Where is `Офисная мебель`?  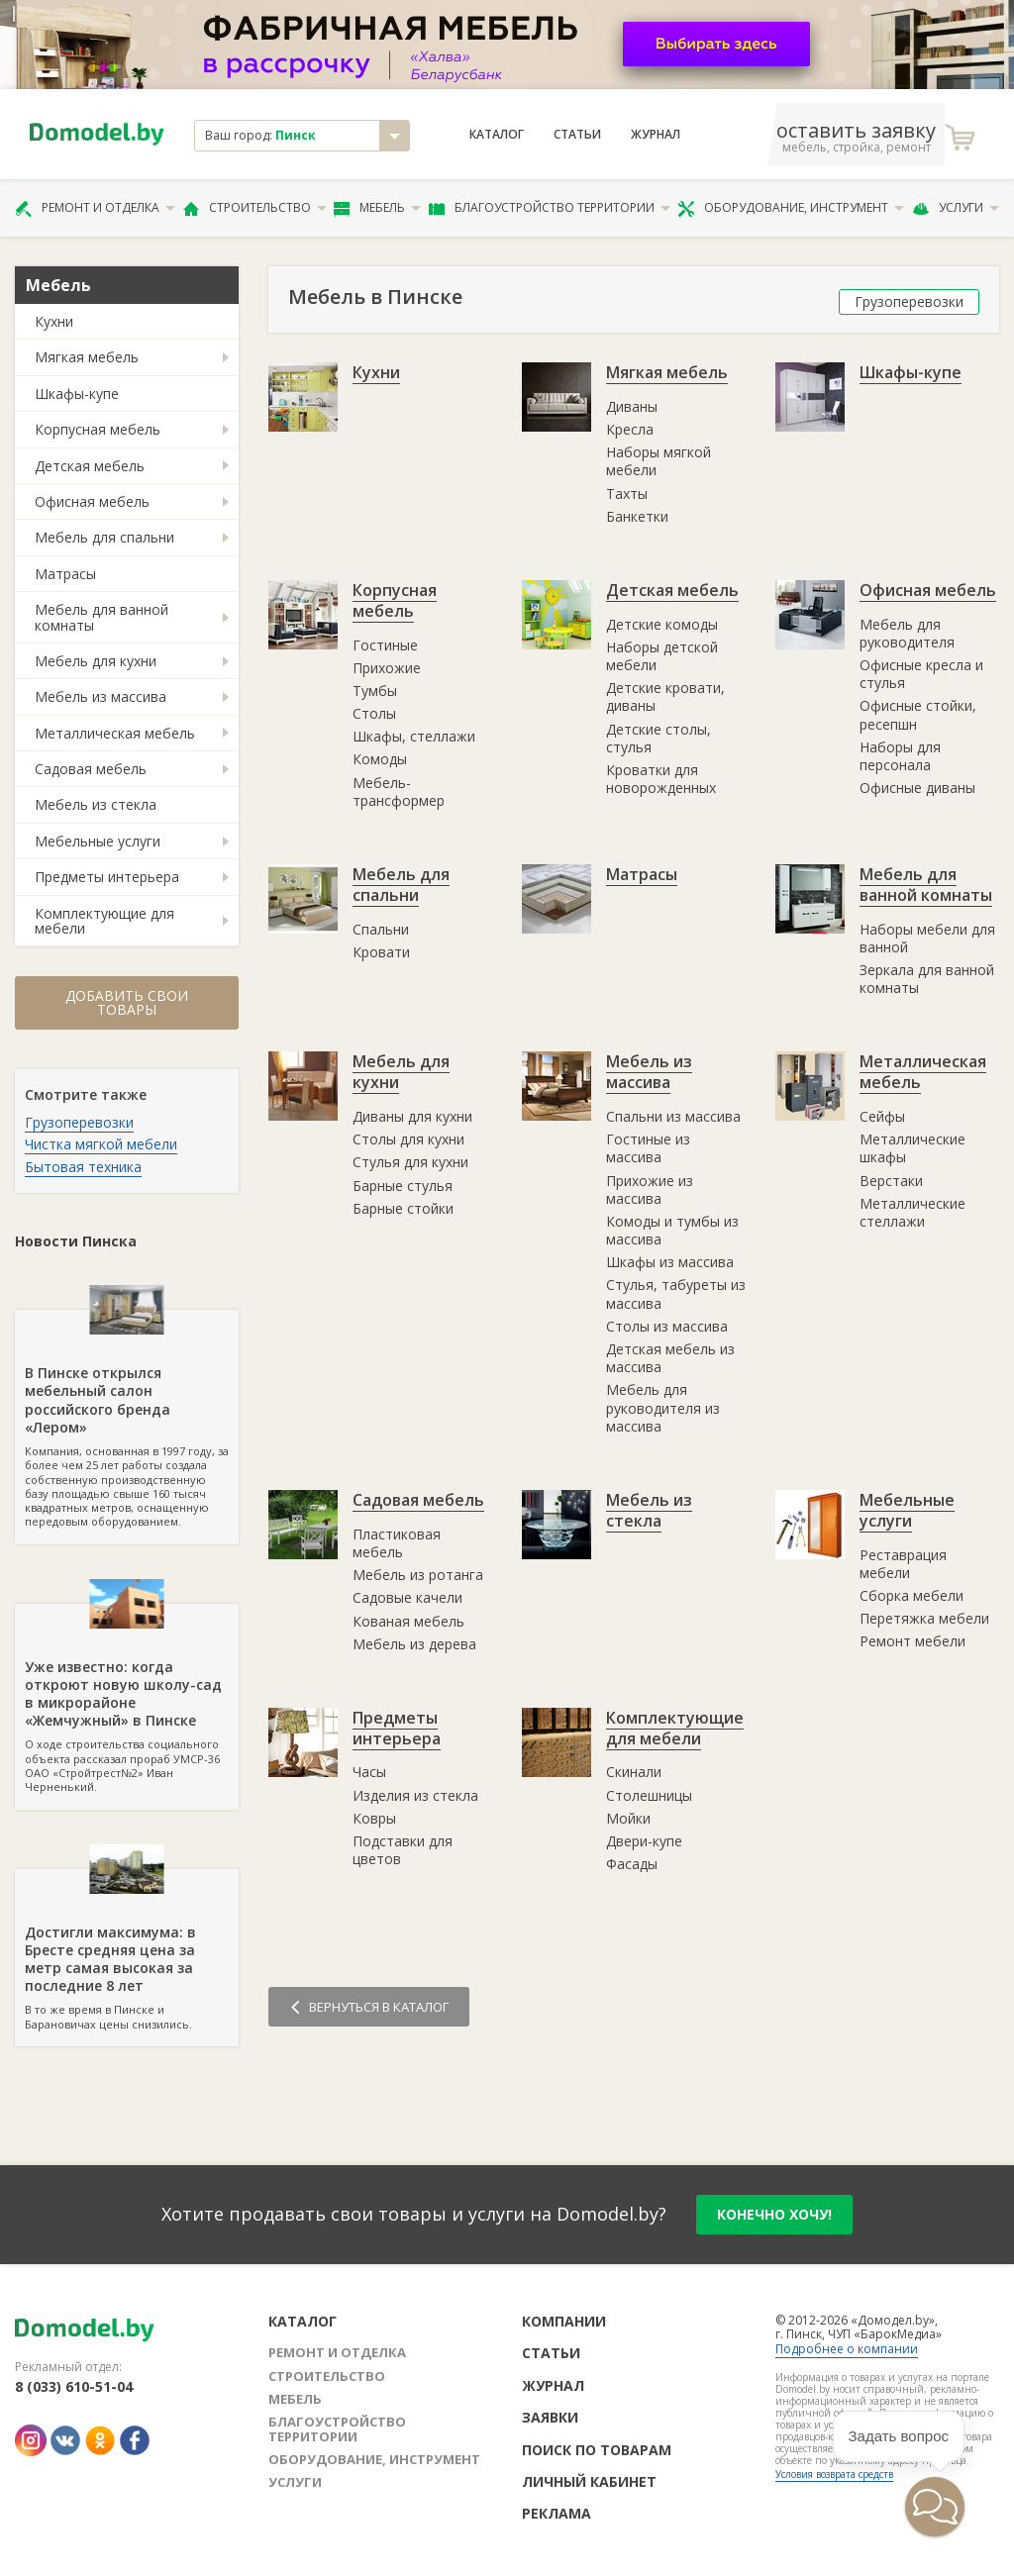
Офисная мебель is located at coordinates (92, 501).